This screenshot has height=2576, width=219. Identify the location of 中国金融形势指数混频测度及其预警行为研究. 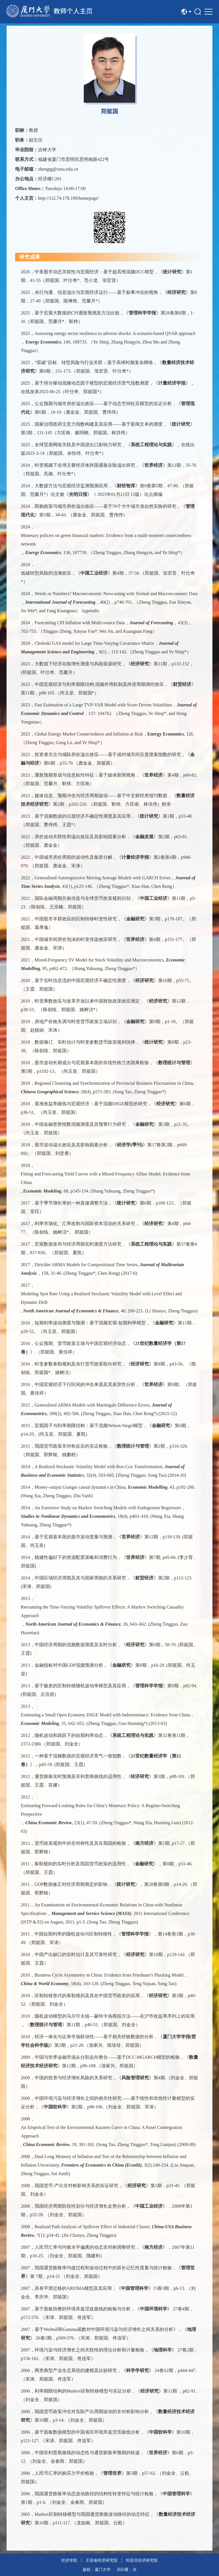
(80, 1124).